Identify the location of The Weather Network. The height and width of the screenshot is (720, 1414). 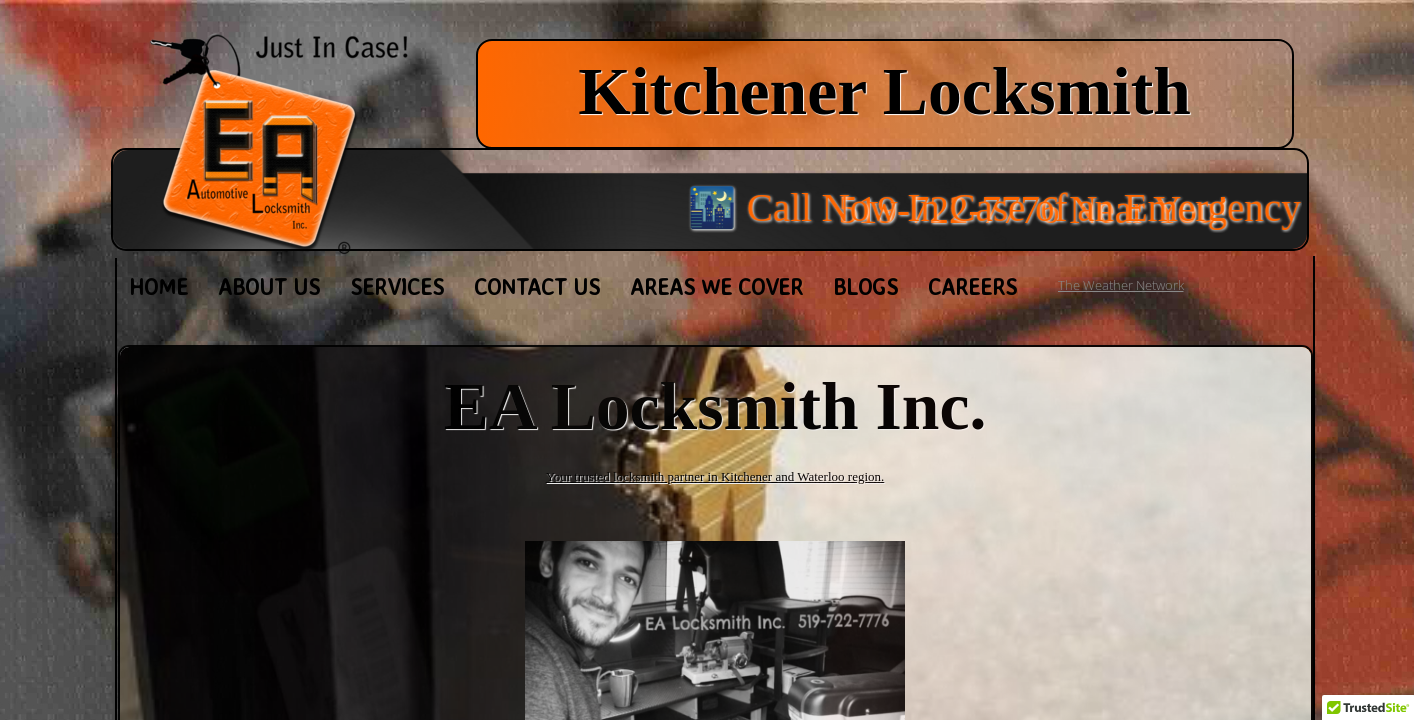
(1121, 285).